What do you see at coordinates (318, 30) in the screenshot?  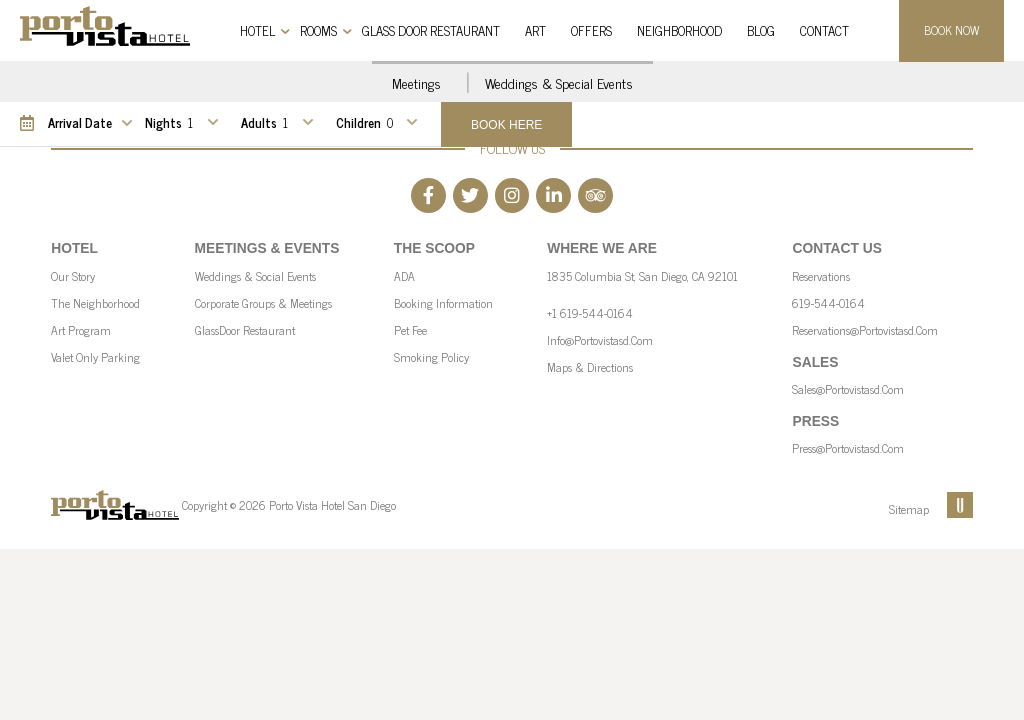 I see `Rooms` at bounding box center [318, 30].